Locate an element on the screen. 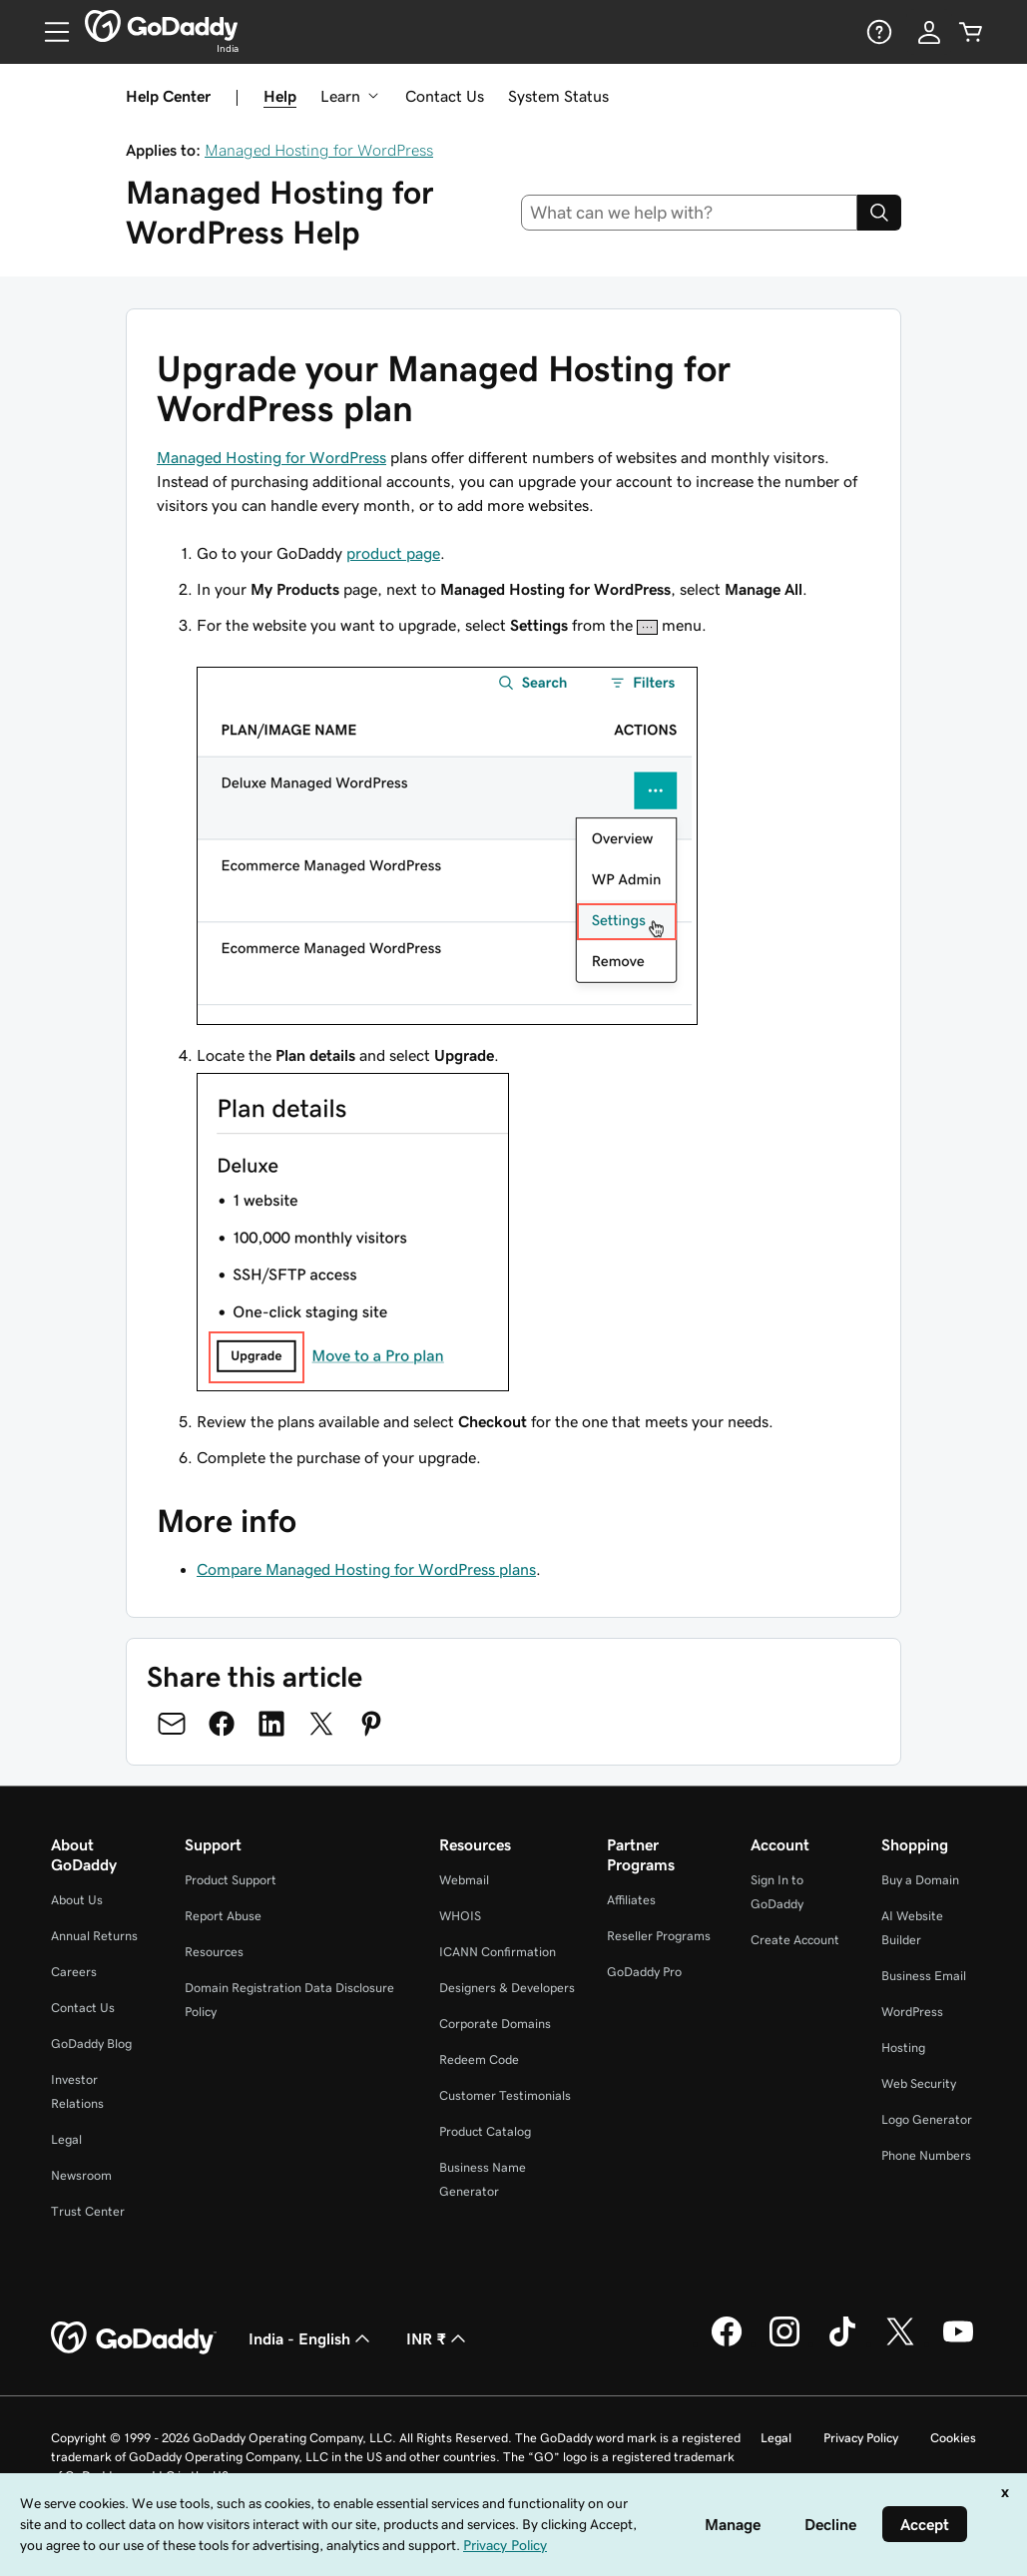 This screenshot has height=2576, width=1027. Corporate Domains is located at coordinates (495, 2023).